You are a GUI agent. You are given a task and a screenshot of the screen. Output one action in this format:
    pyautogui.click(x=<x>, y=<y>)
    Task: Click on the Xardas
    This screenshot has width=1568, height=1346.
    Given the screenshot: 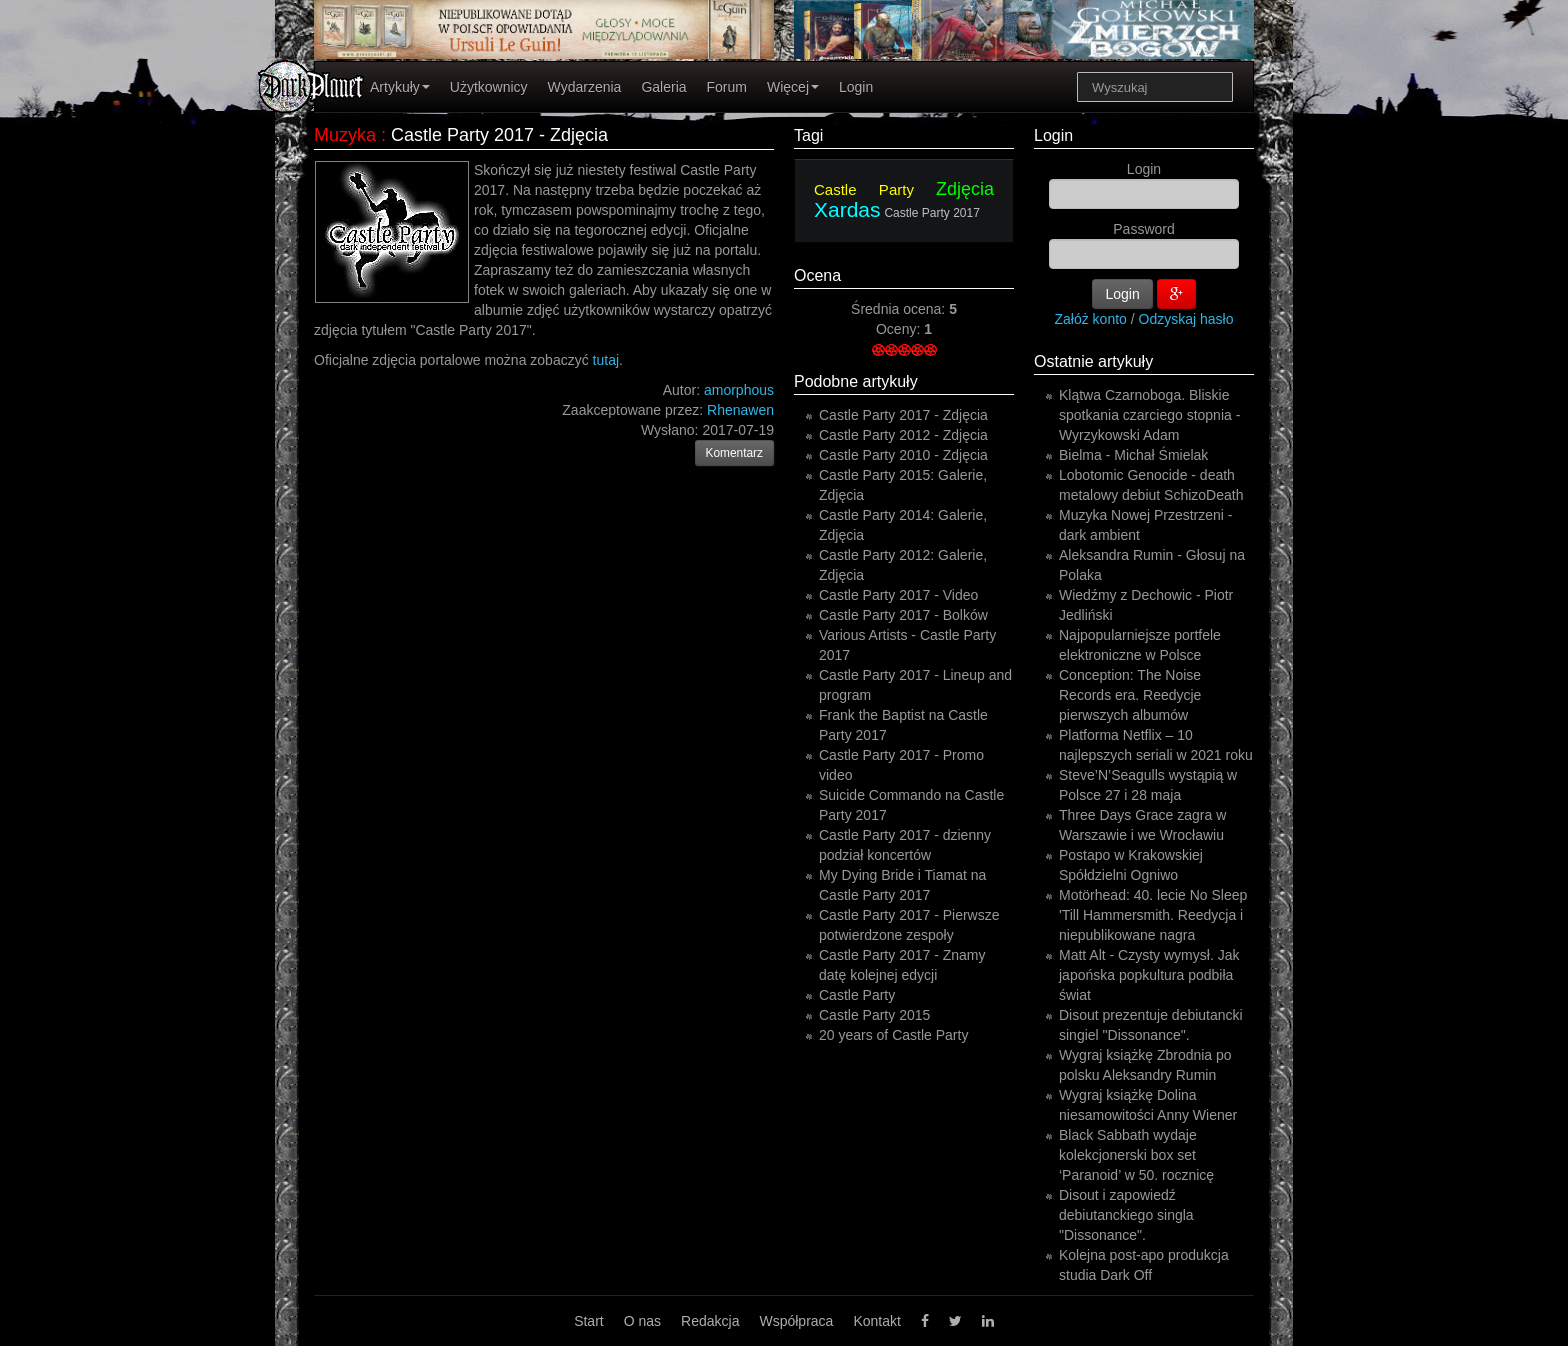 What is the action you would take?
    pyautogui.click(x=847, y=209)
    